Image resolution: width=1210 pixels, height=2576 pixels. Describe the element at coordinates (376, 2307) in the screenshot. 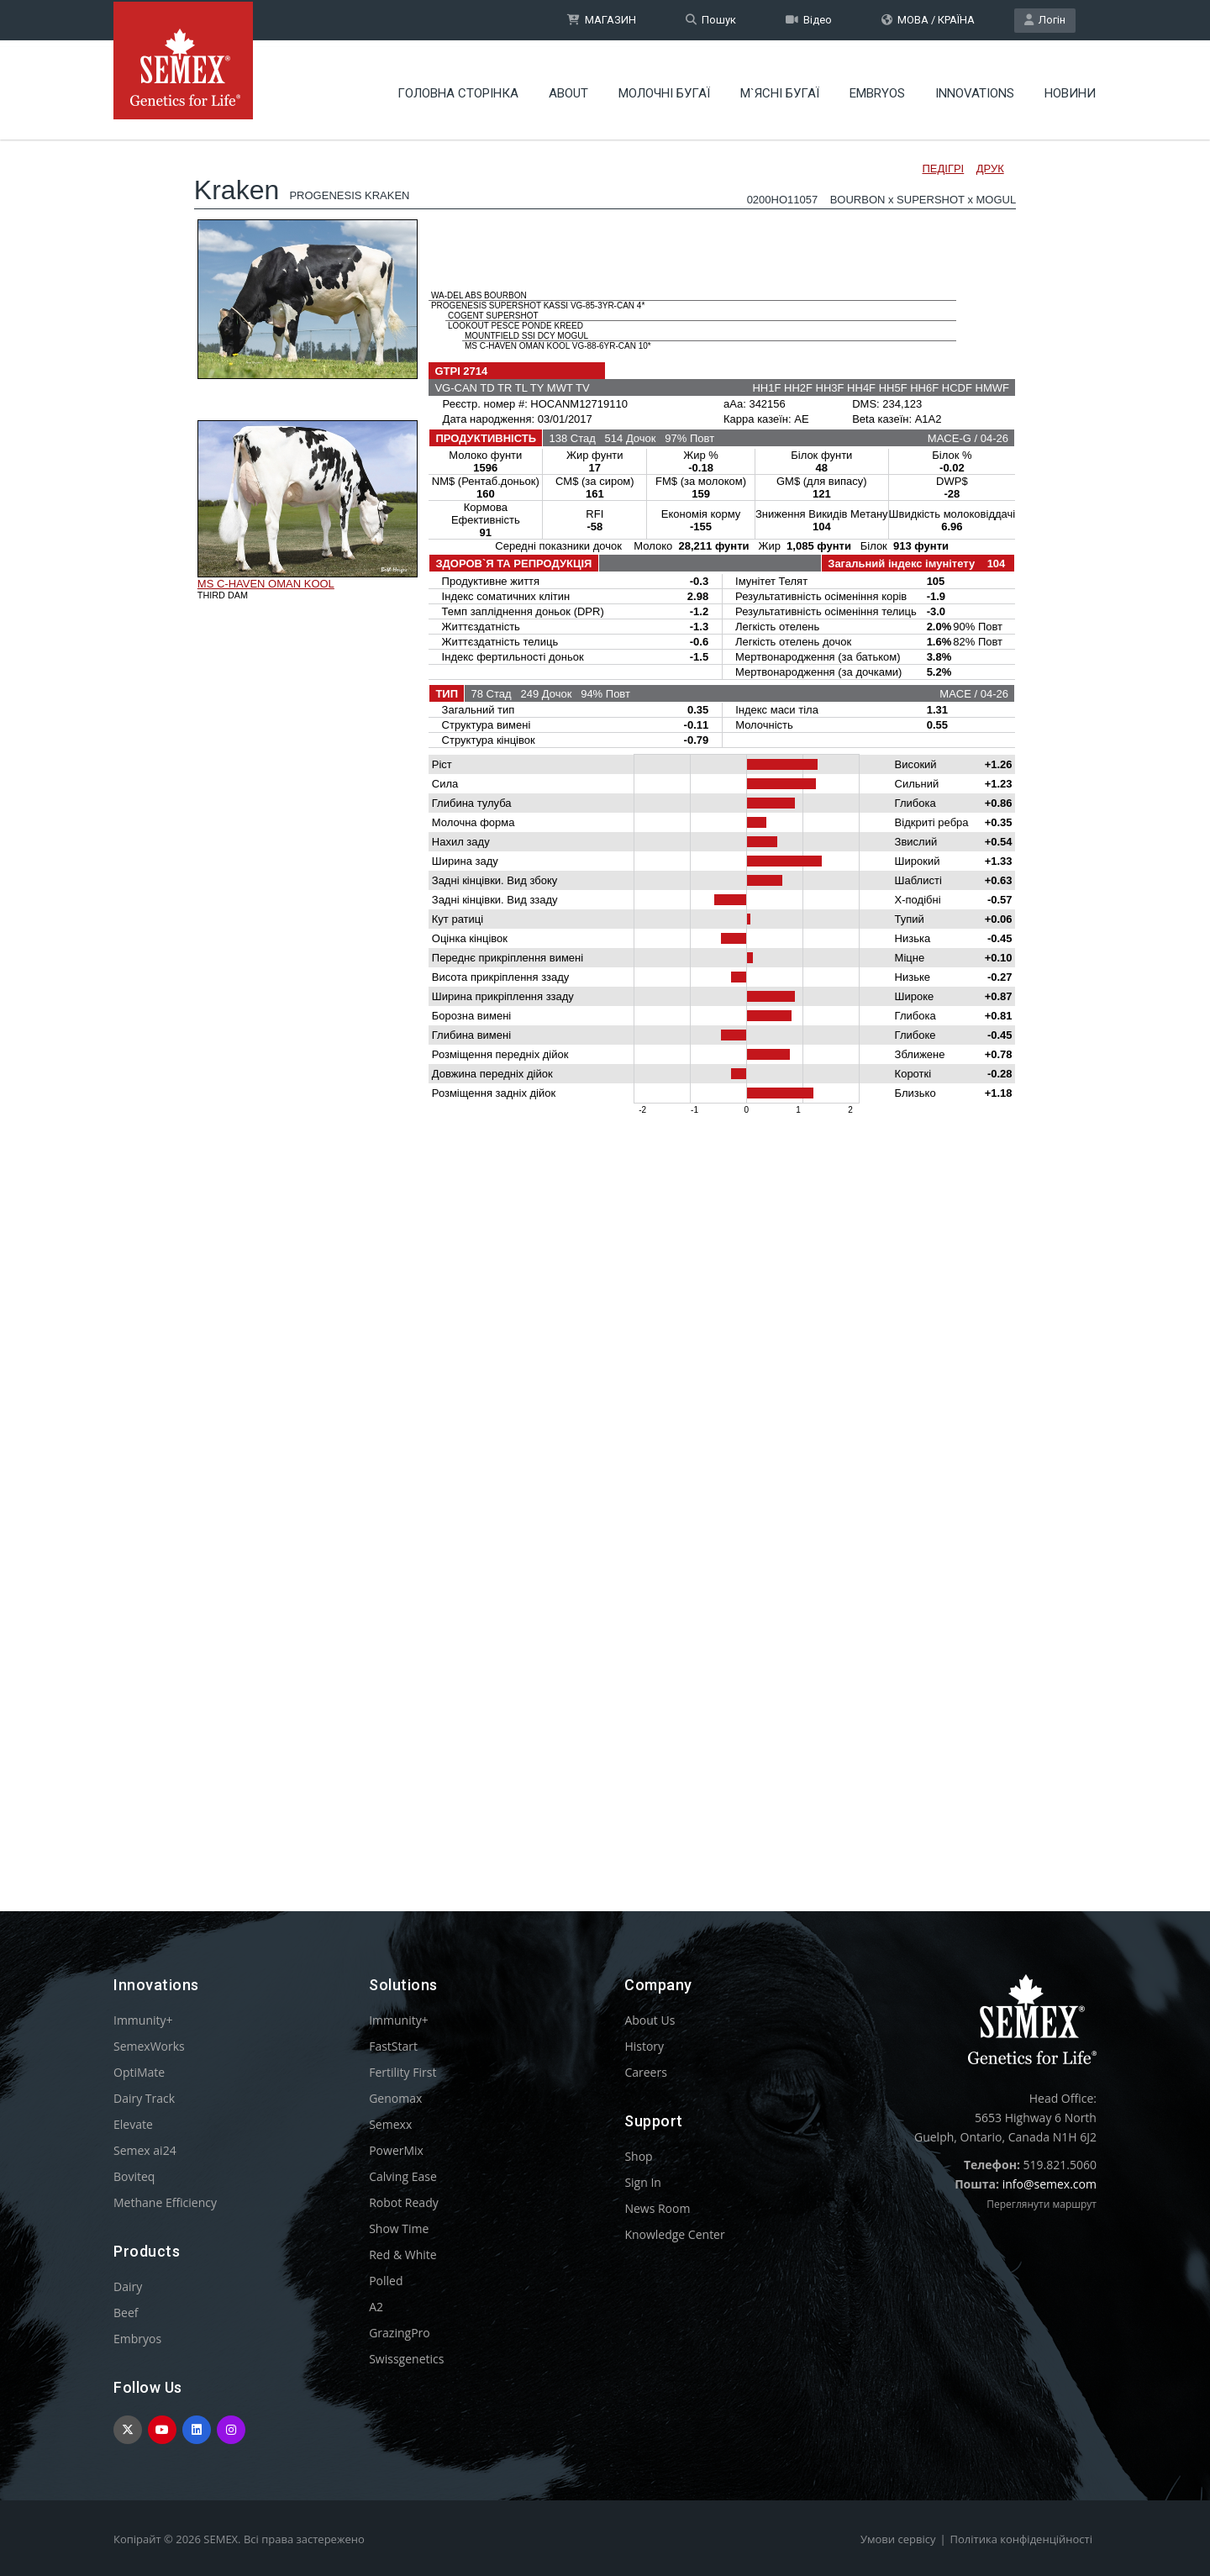

I see `A2` at that location.